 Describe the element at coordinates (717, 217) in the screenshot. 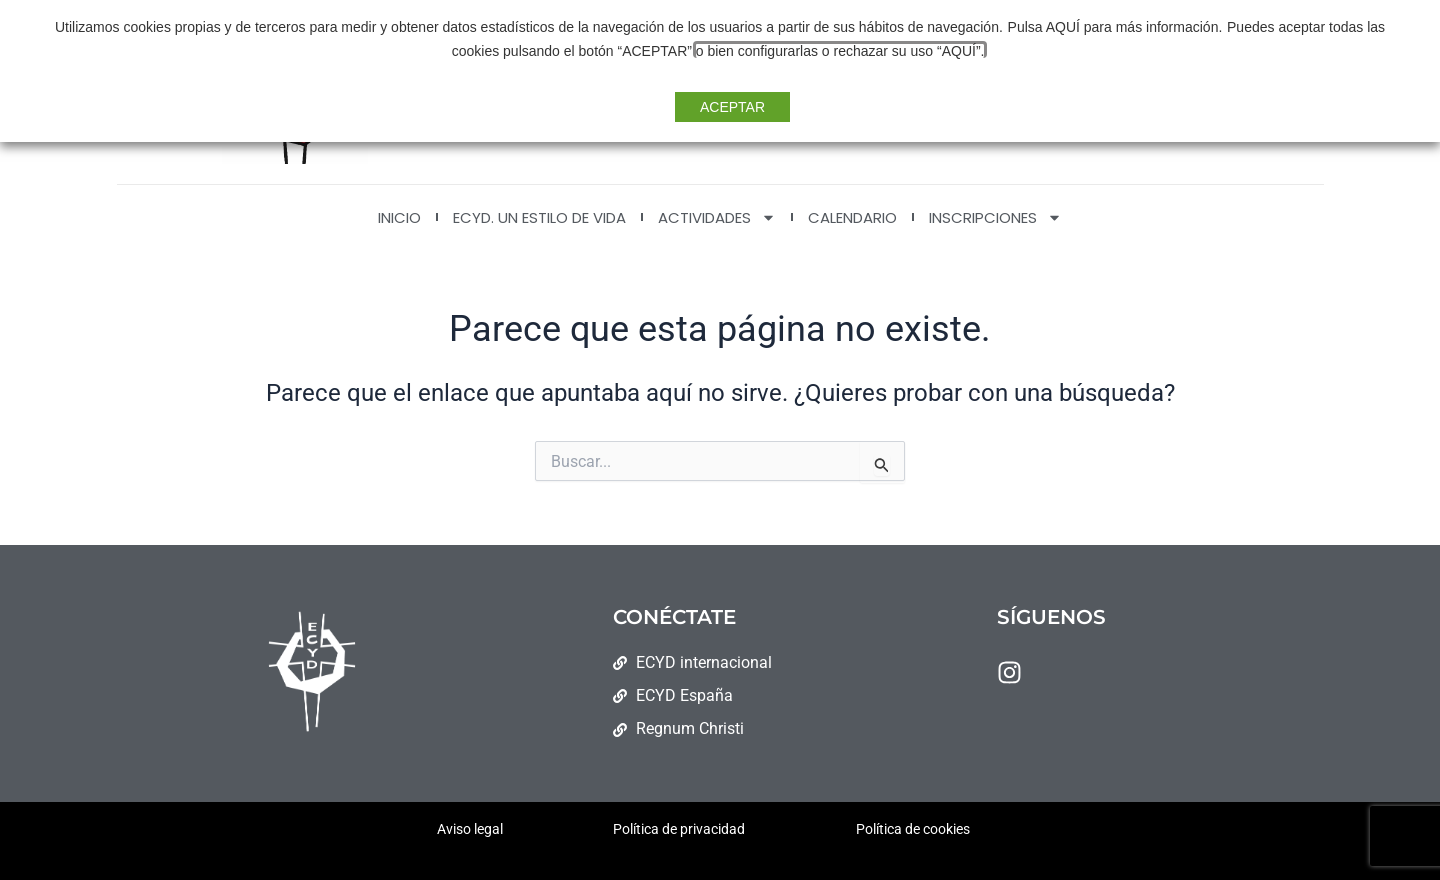

I see `ACTIVIDADES` at that location.